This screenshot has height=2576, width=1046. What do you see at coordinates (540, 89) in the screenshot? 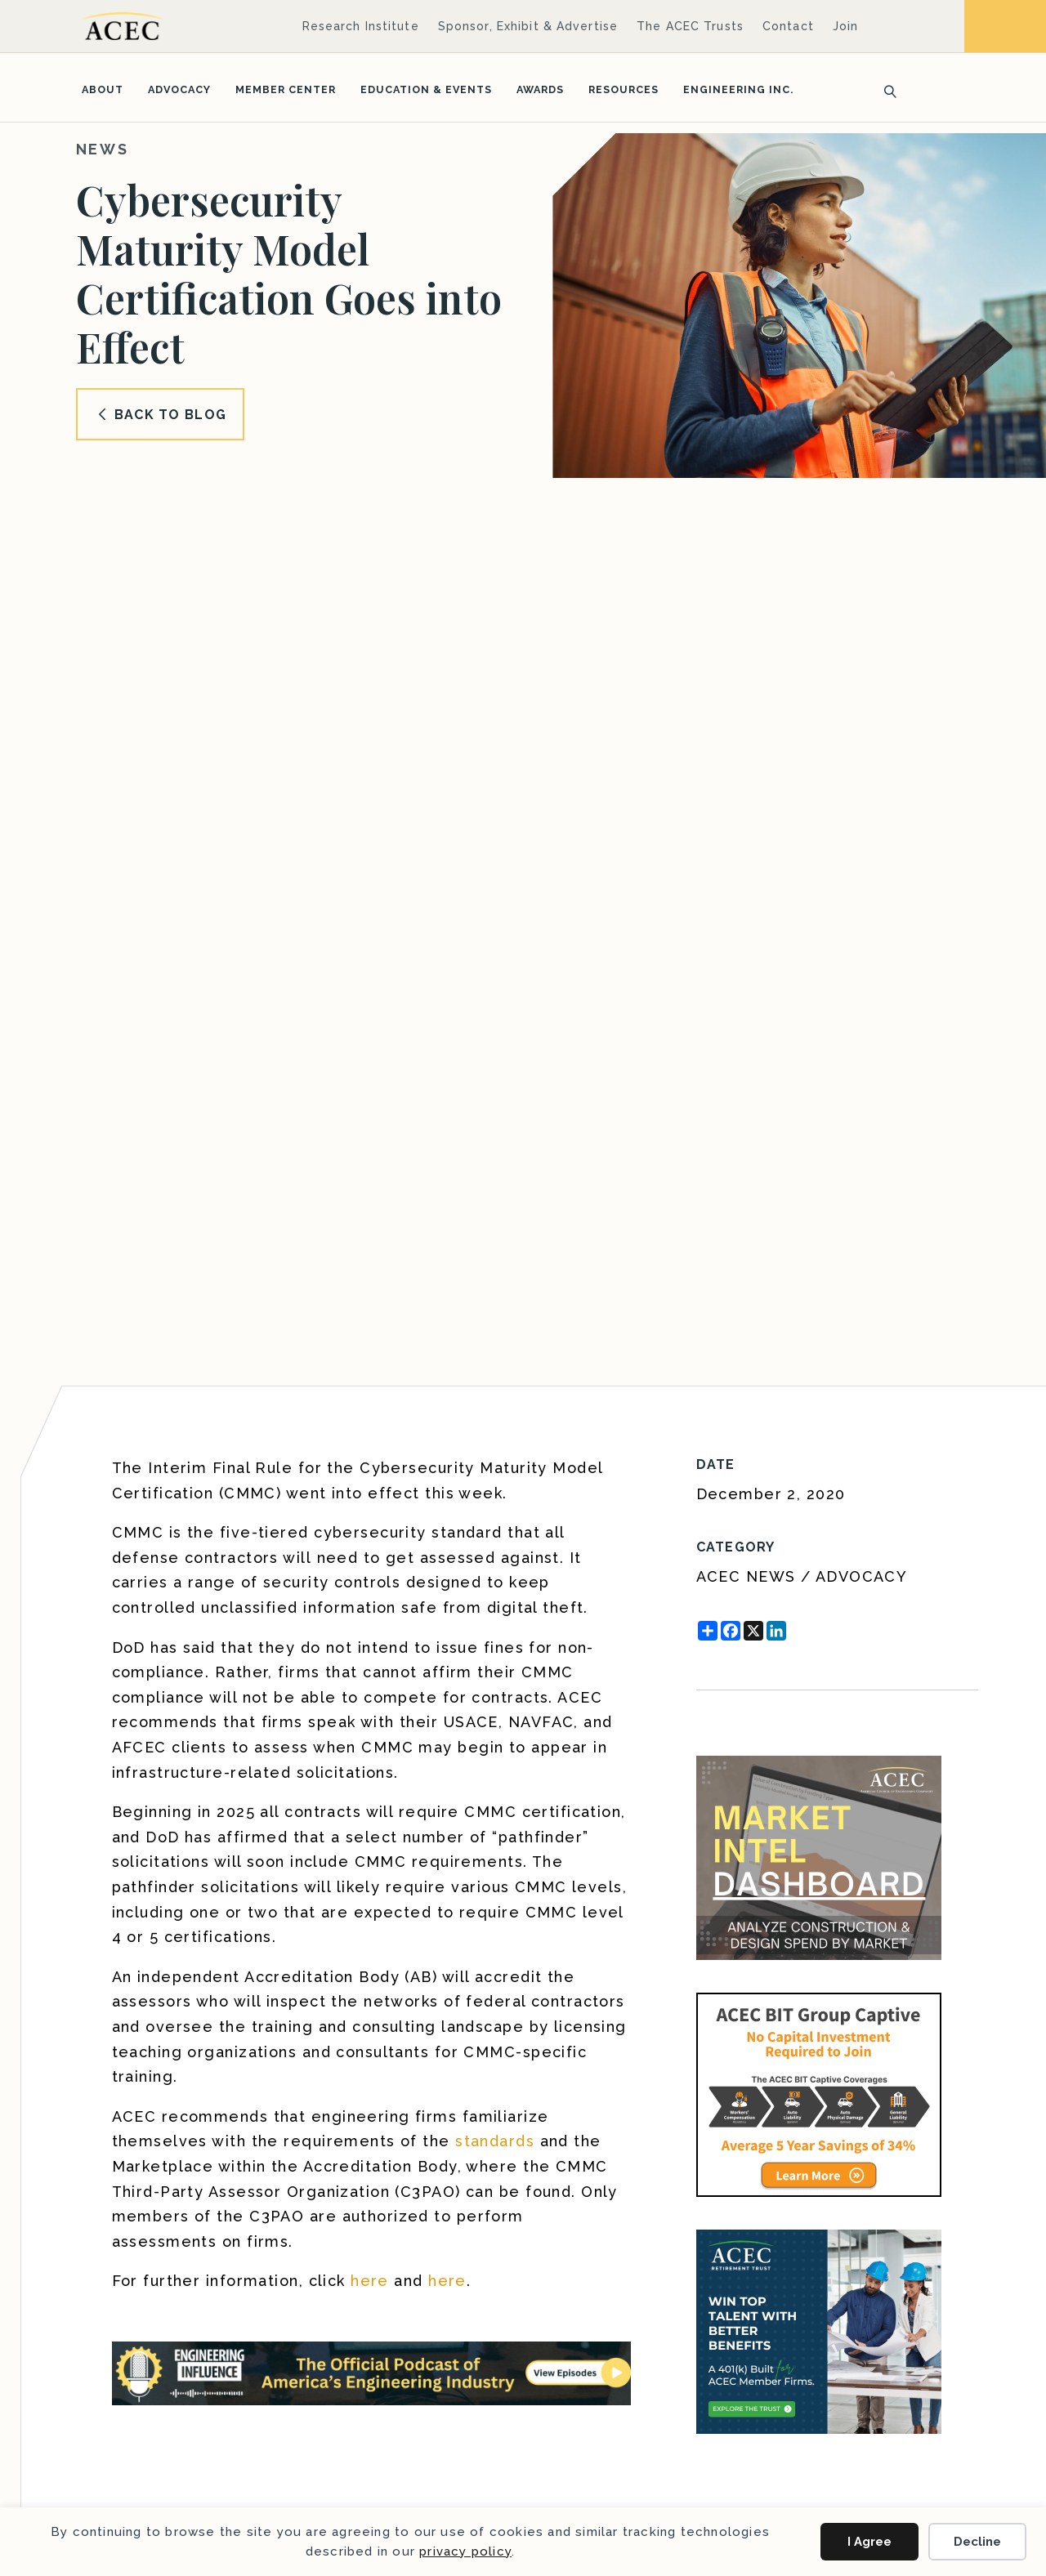
I see `Awards` at bounding box center [540, 89].